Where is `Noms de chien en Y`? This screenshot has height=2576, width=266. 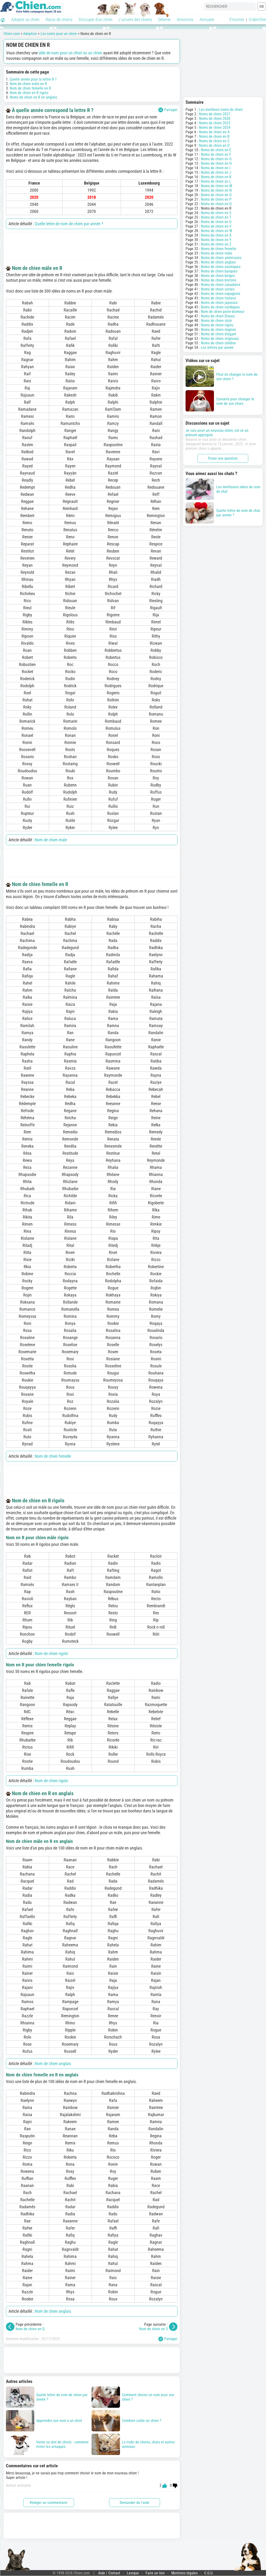
Noms de chien en Y is located at coordinates (216, 240).